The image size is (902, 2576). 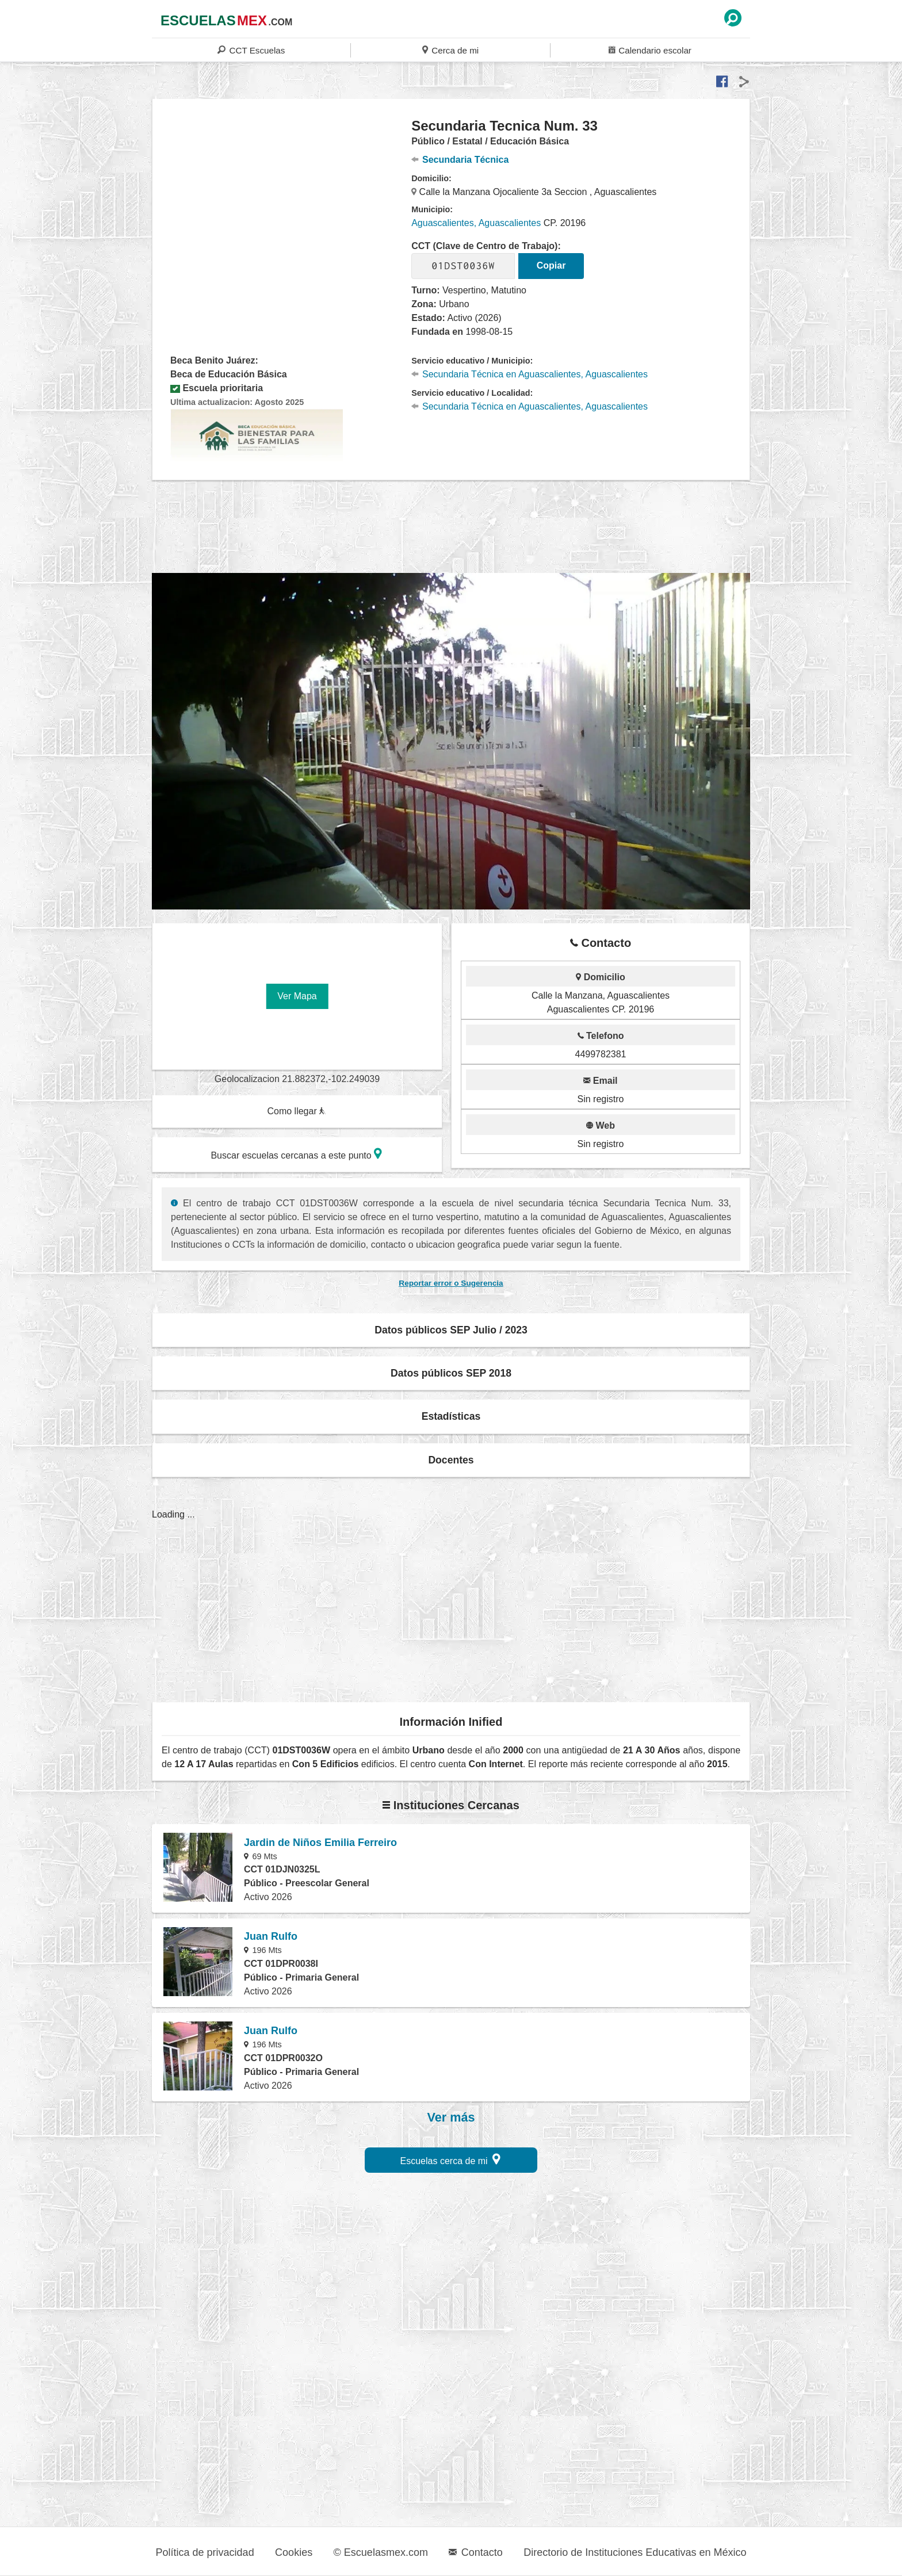 I want to click on Política de privacidad, so click(x=205, y=2552).